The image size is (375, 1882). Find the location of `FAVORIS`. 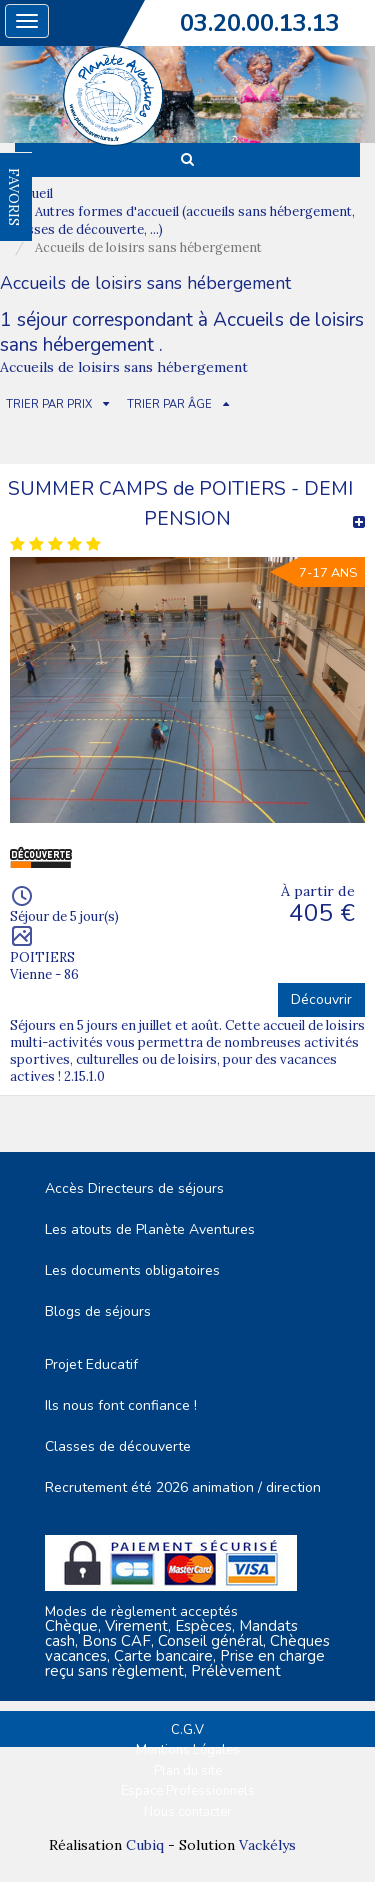

FAVORIS is located at coordinates (14, 197).